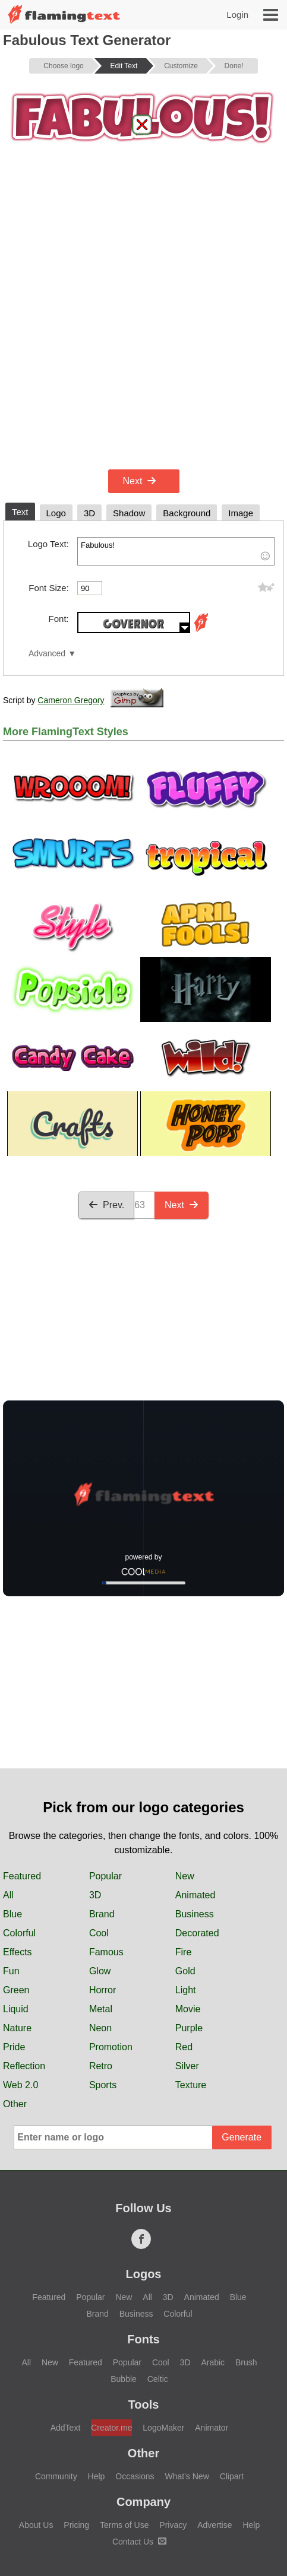 The height and width of the screenshot is (2576, 287). I want to click on All, so click(8, 1895).